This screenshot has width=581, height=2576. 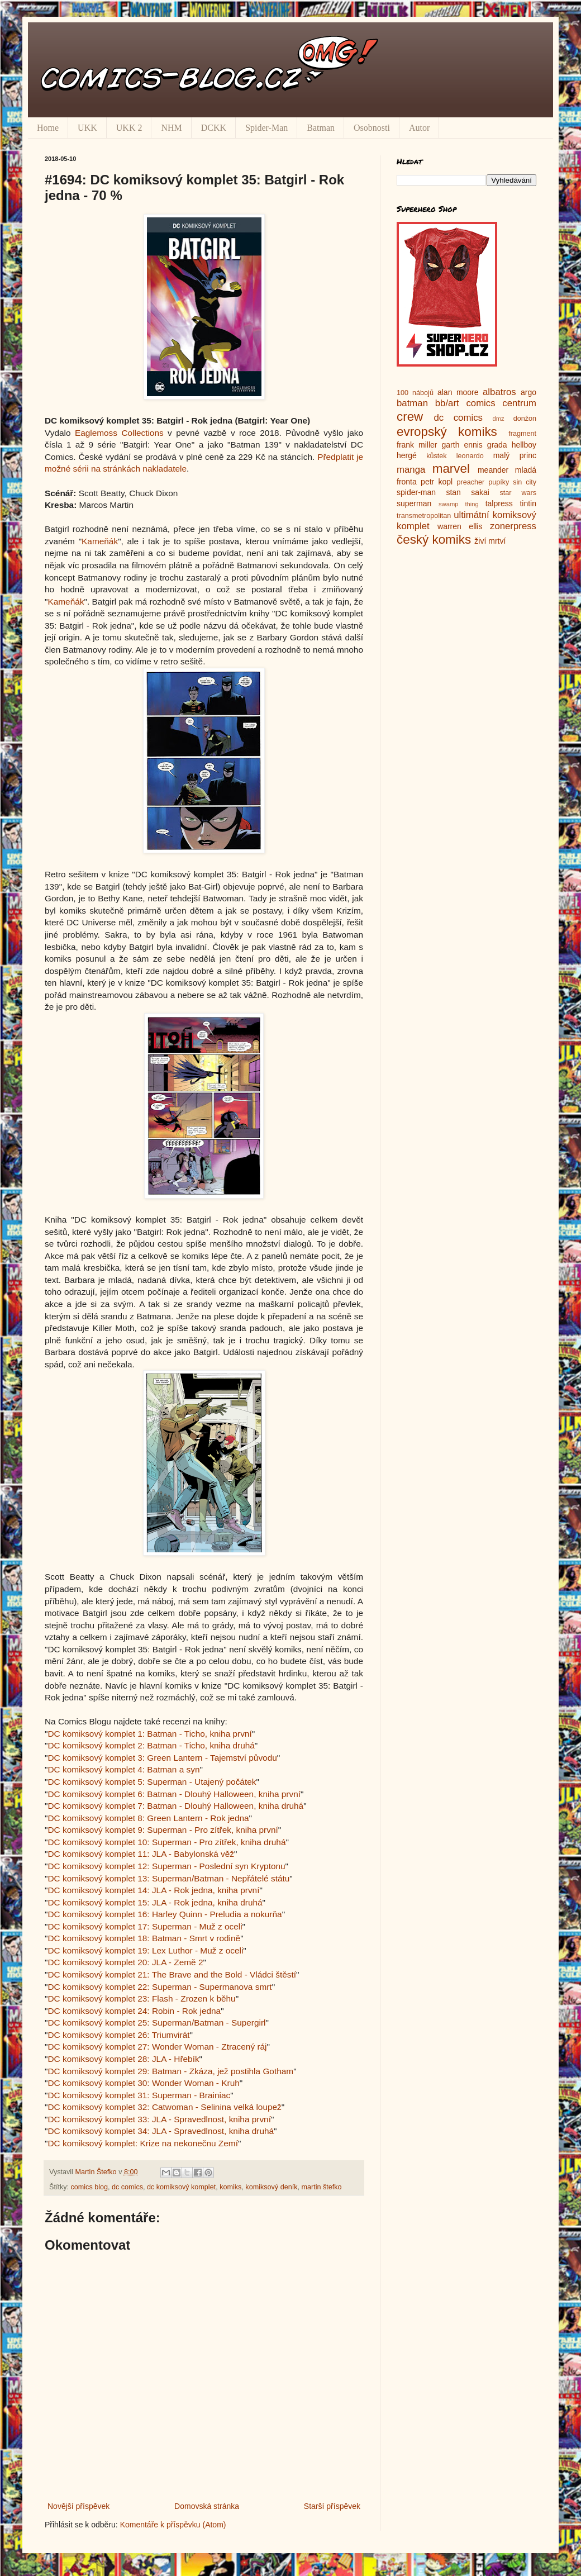 I want to click on DC komiksový komplet 9: Superman - Pro zítřek, kniha první, so click(x=162, y=1829).